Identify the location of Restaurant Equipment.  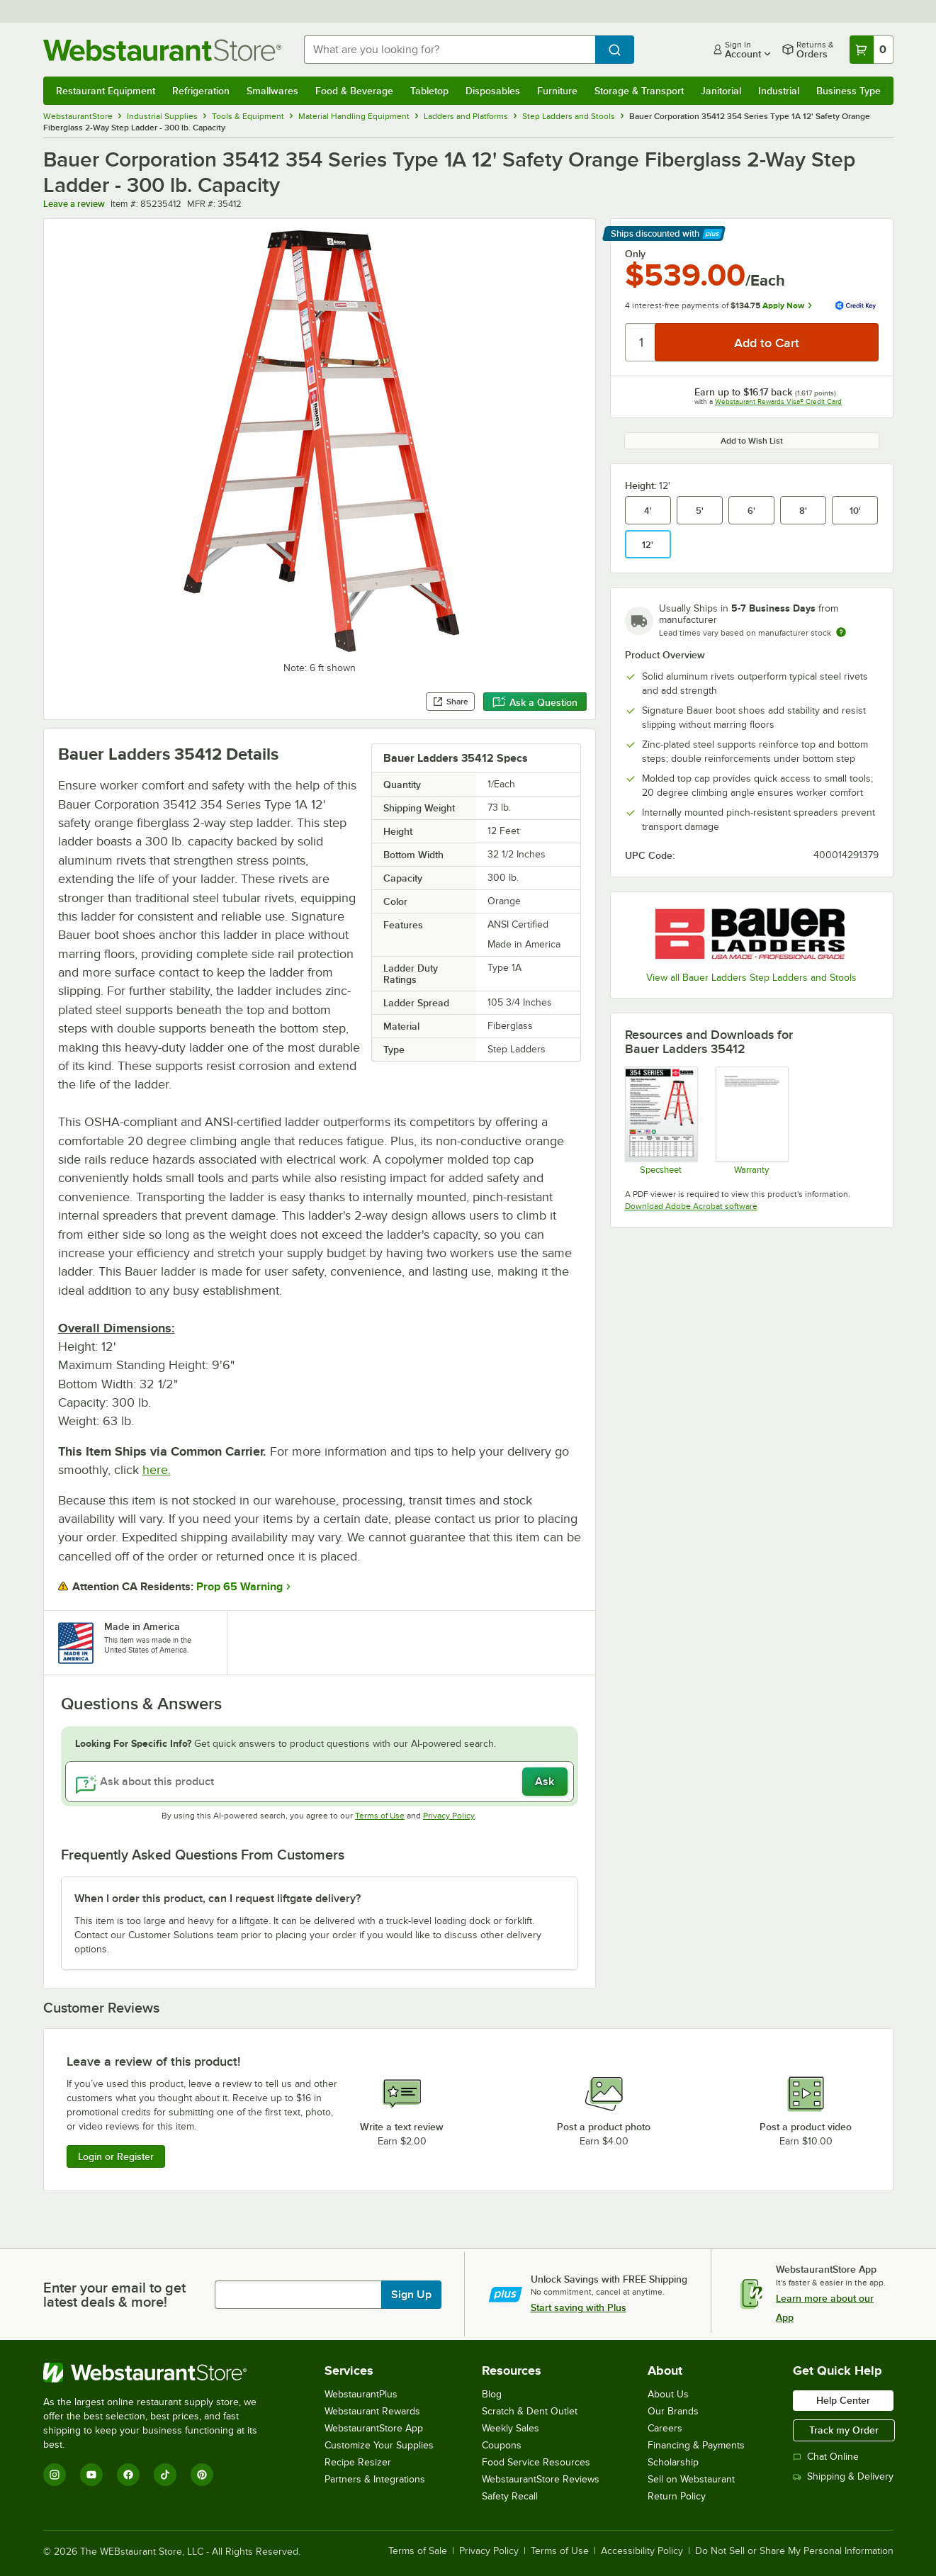
(105, 90).